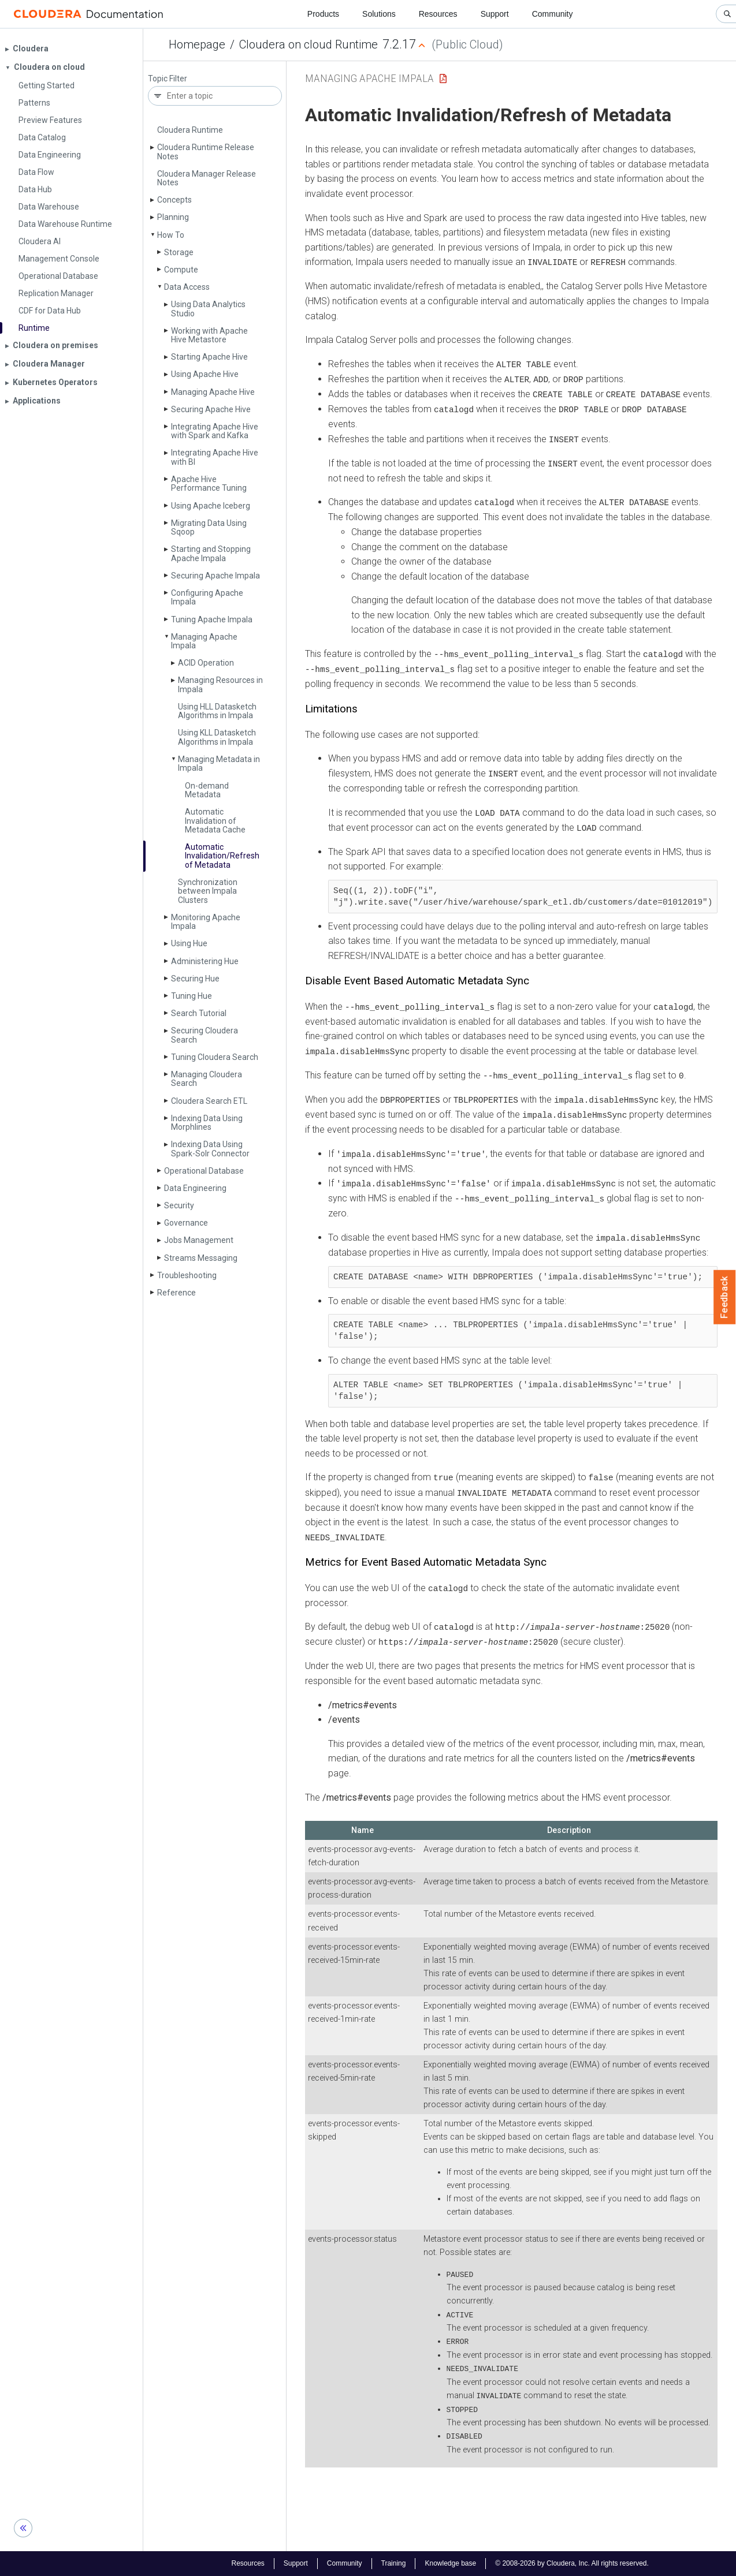  What do you see at coordinates (217, 737) in the screenshot?
I see `Using KLL Datasketch Algorithms in Impala` at bounding box center [217, 737].